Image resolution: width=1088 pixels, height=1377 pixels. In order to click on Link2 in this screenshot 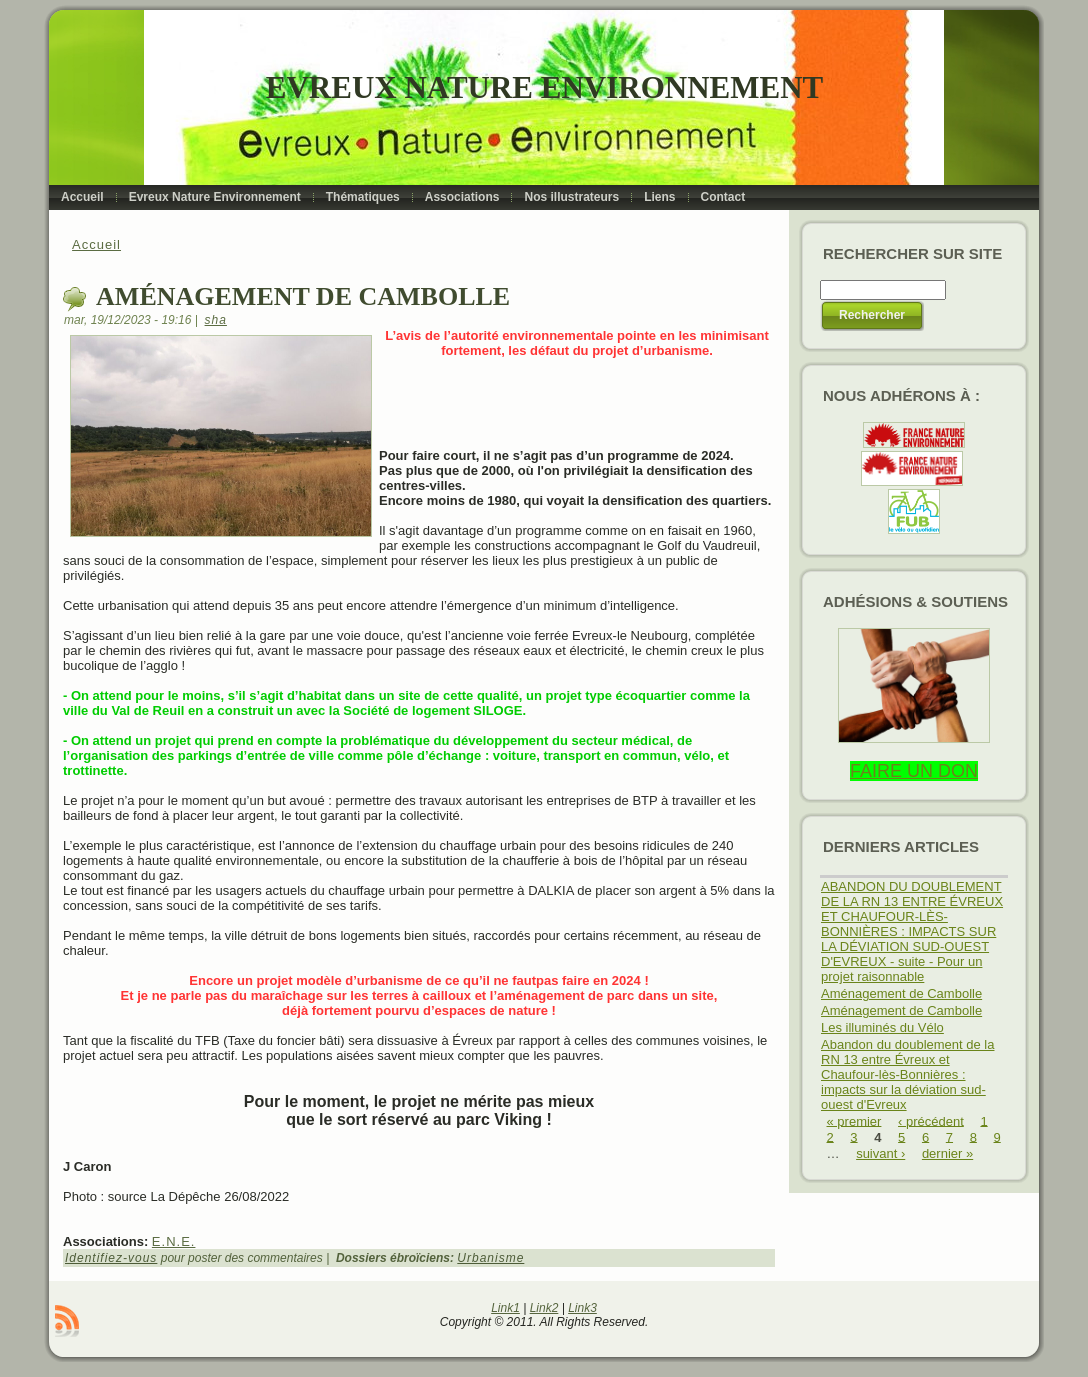, I will do `click(544, 1308)`.